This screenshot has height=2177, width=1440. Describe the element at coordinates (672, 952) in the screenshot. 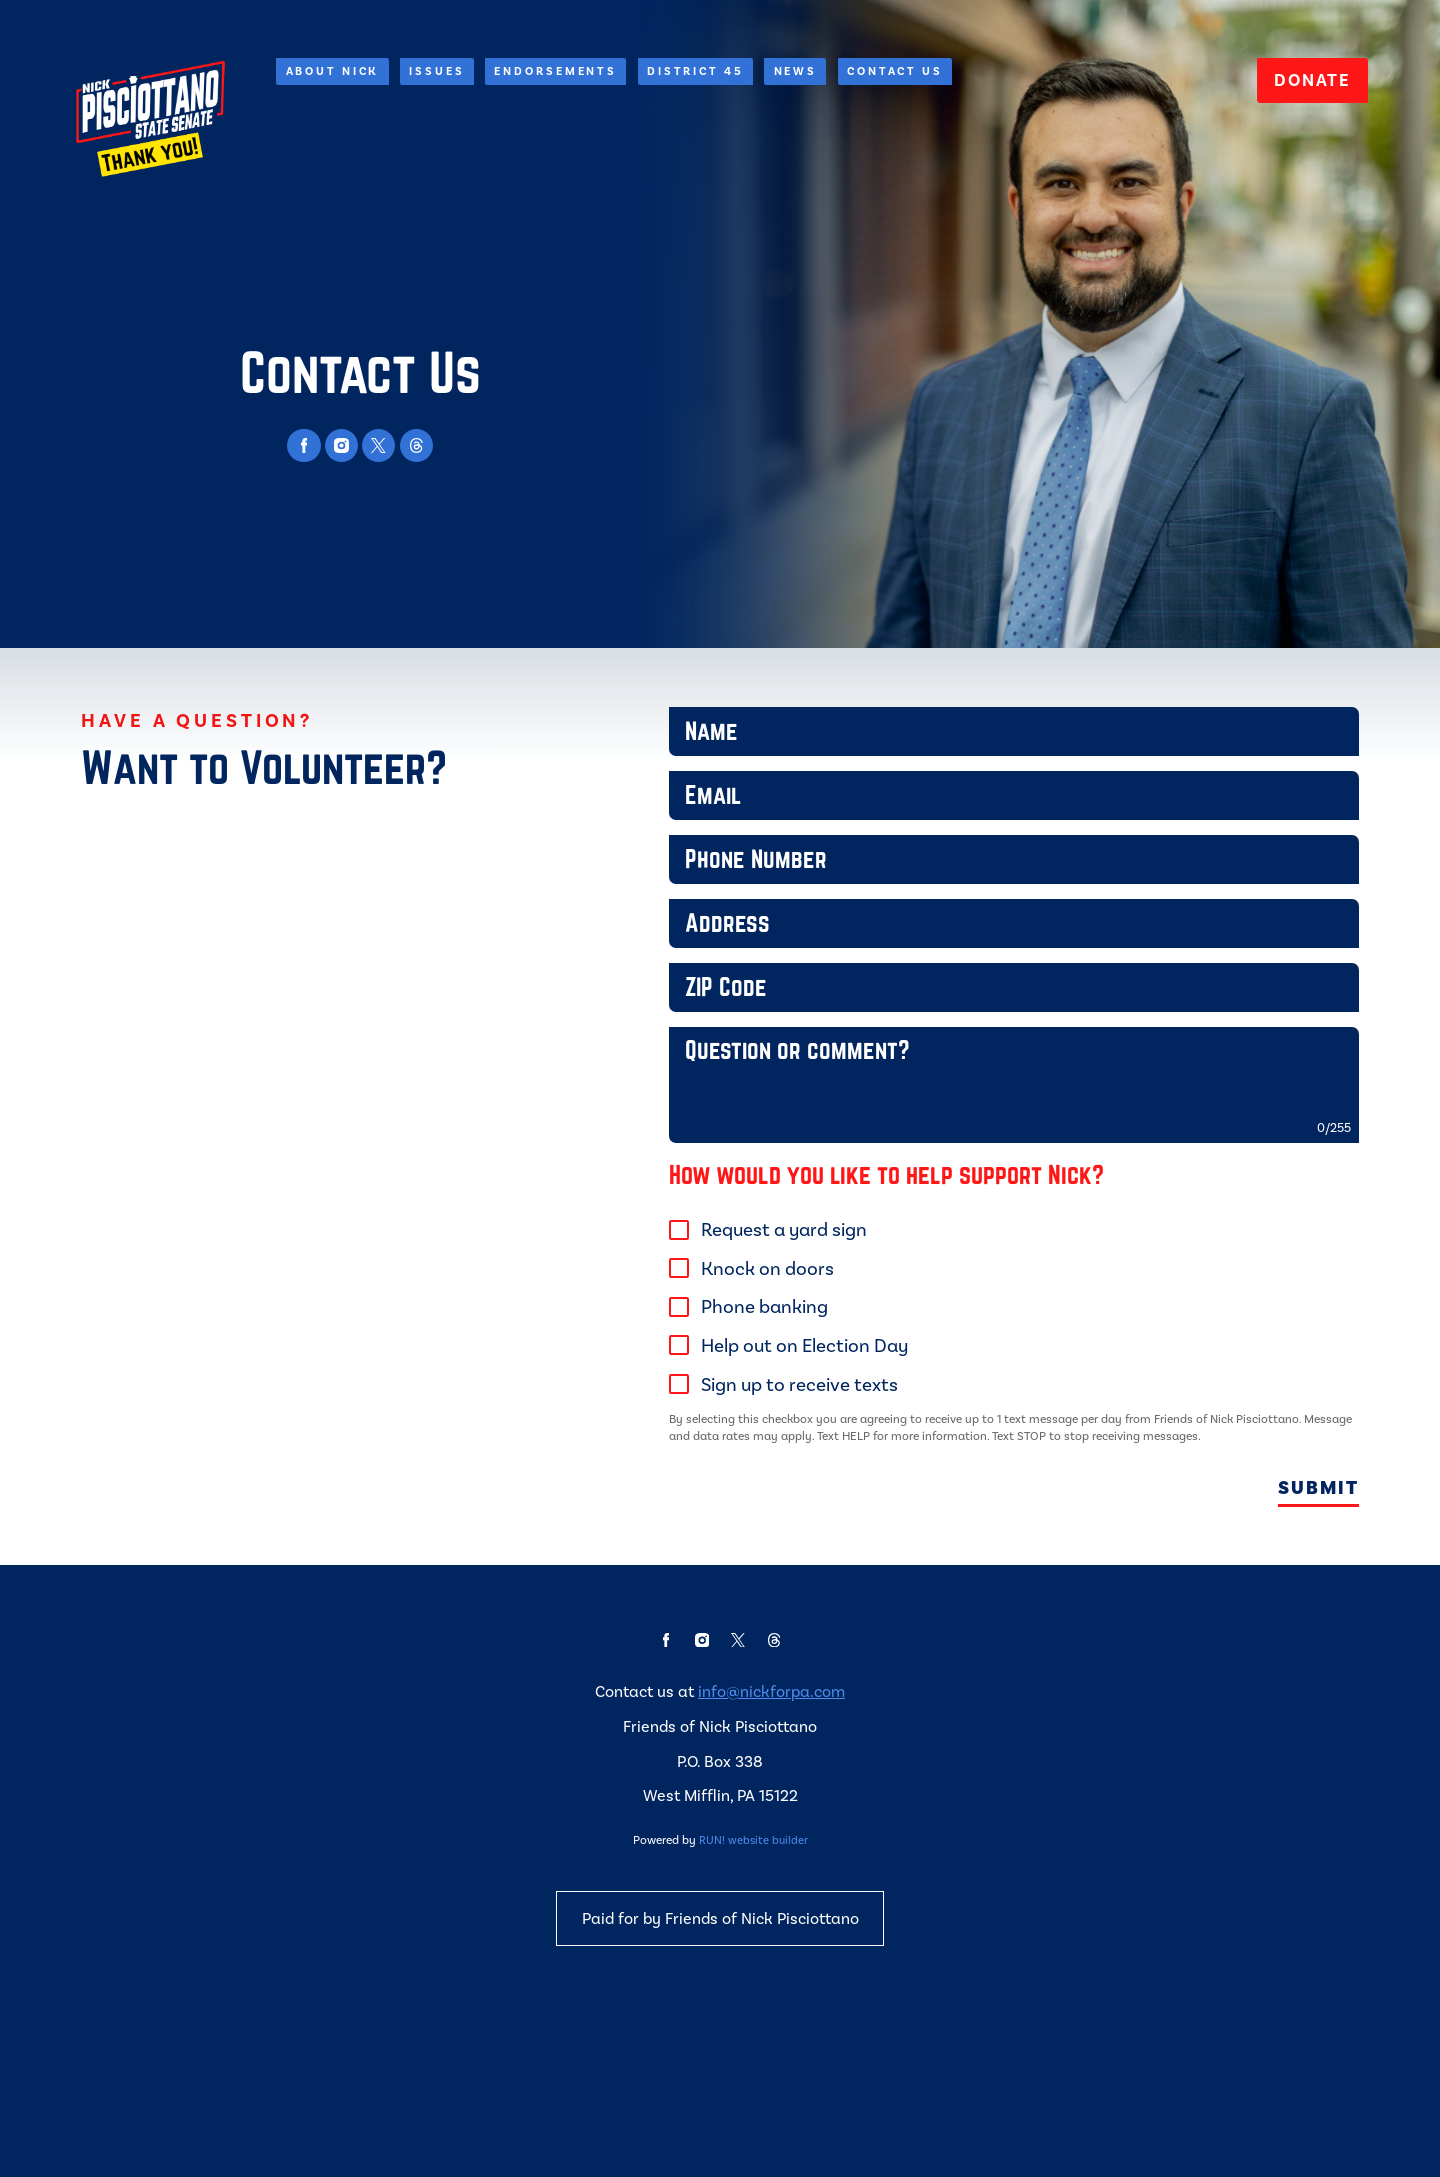

I see `Address` at that location.